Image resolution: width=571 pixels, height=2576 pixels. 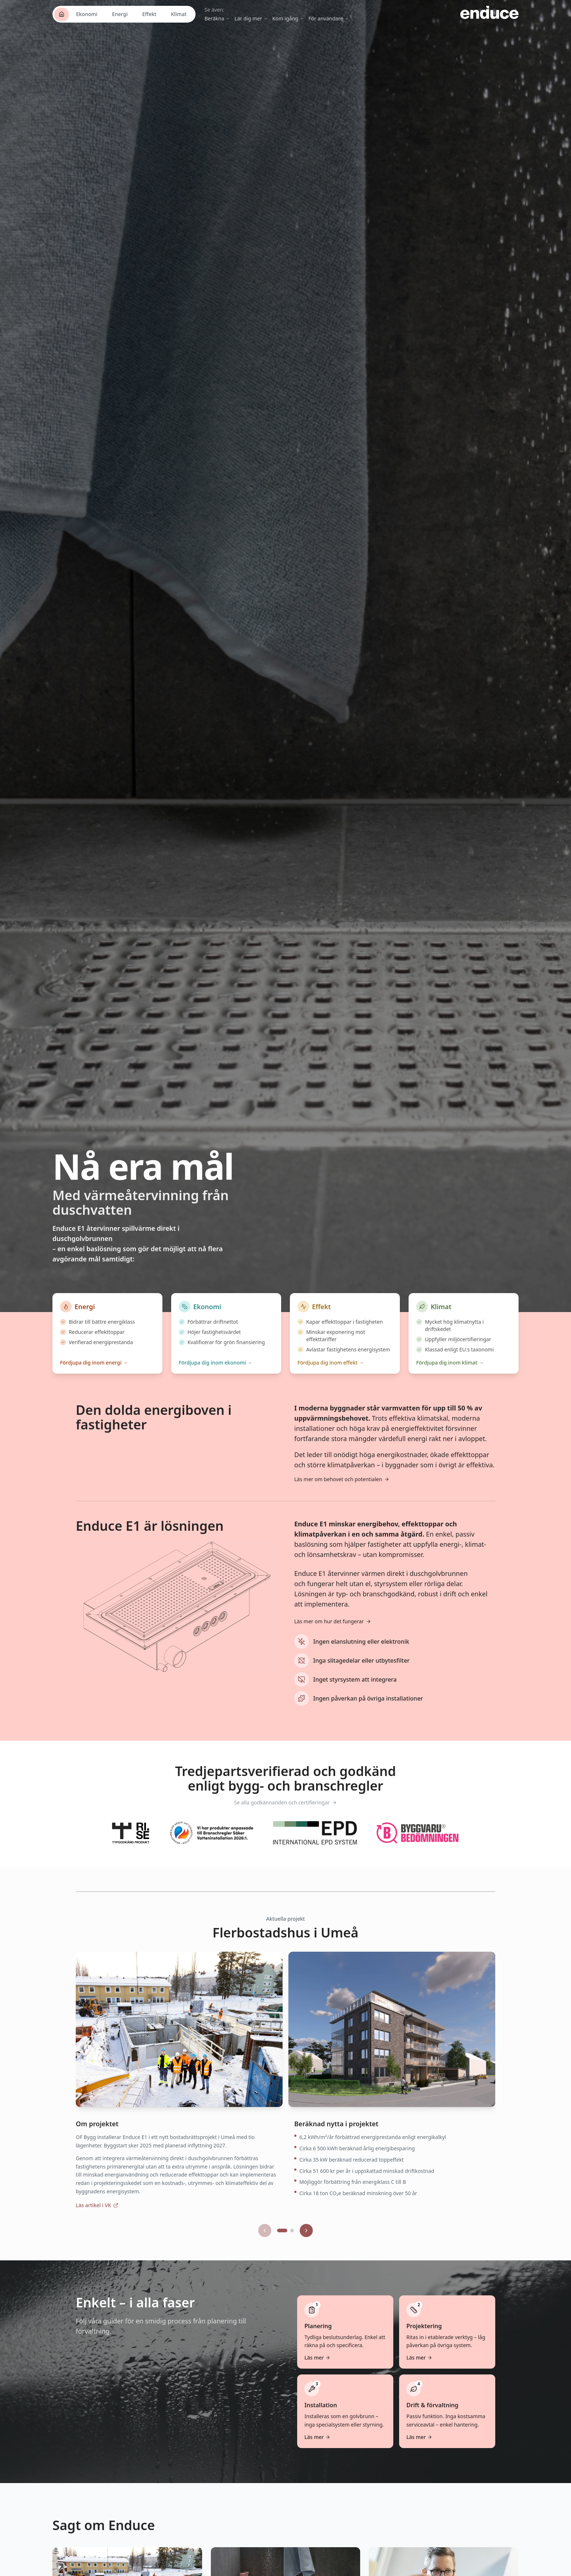 What do you see at coordinates (217, 18) in the screenshot?
I see `Beräkna` at bounding box center [217, 18].